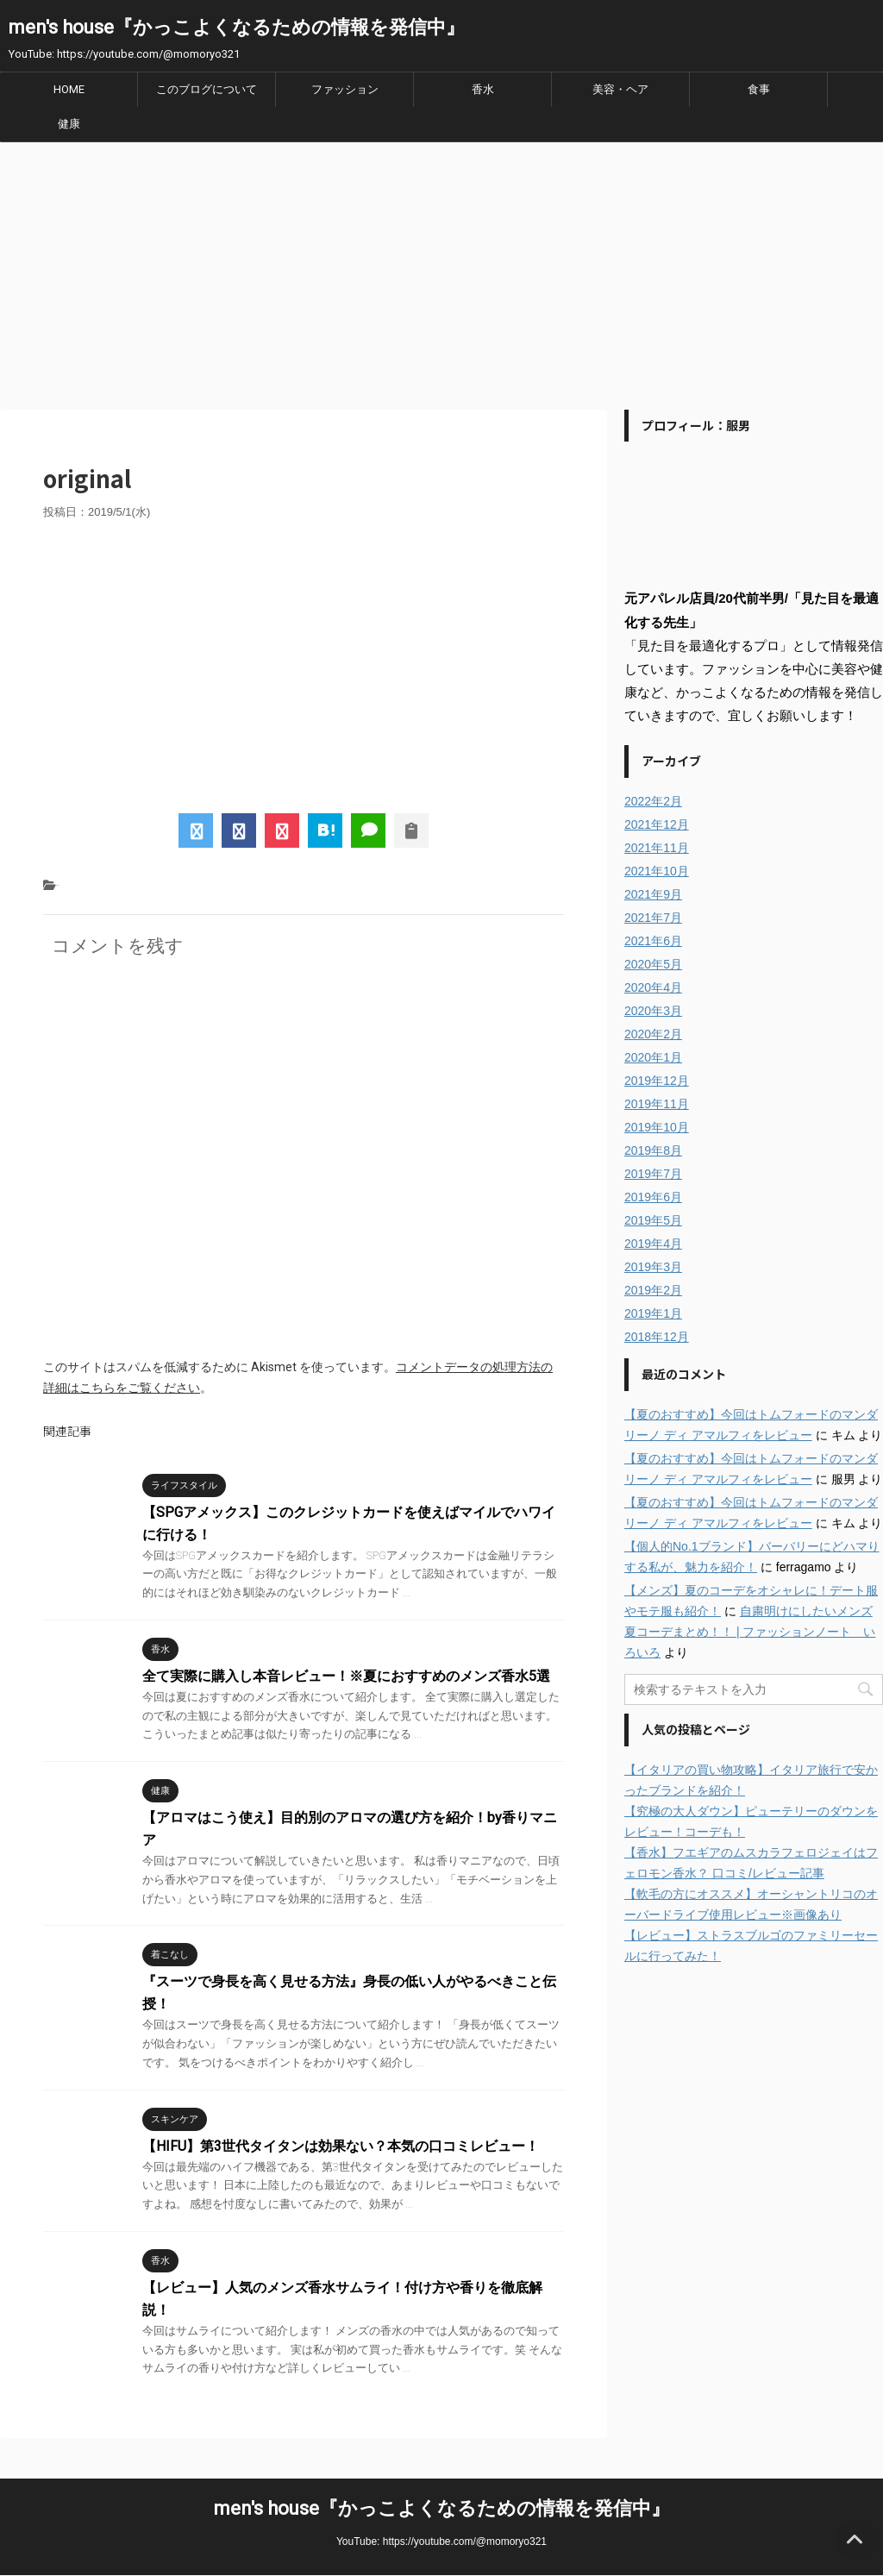 This screenshot has height=2576, width=883. I want to click on 2021年12月, so click(656, 824).